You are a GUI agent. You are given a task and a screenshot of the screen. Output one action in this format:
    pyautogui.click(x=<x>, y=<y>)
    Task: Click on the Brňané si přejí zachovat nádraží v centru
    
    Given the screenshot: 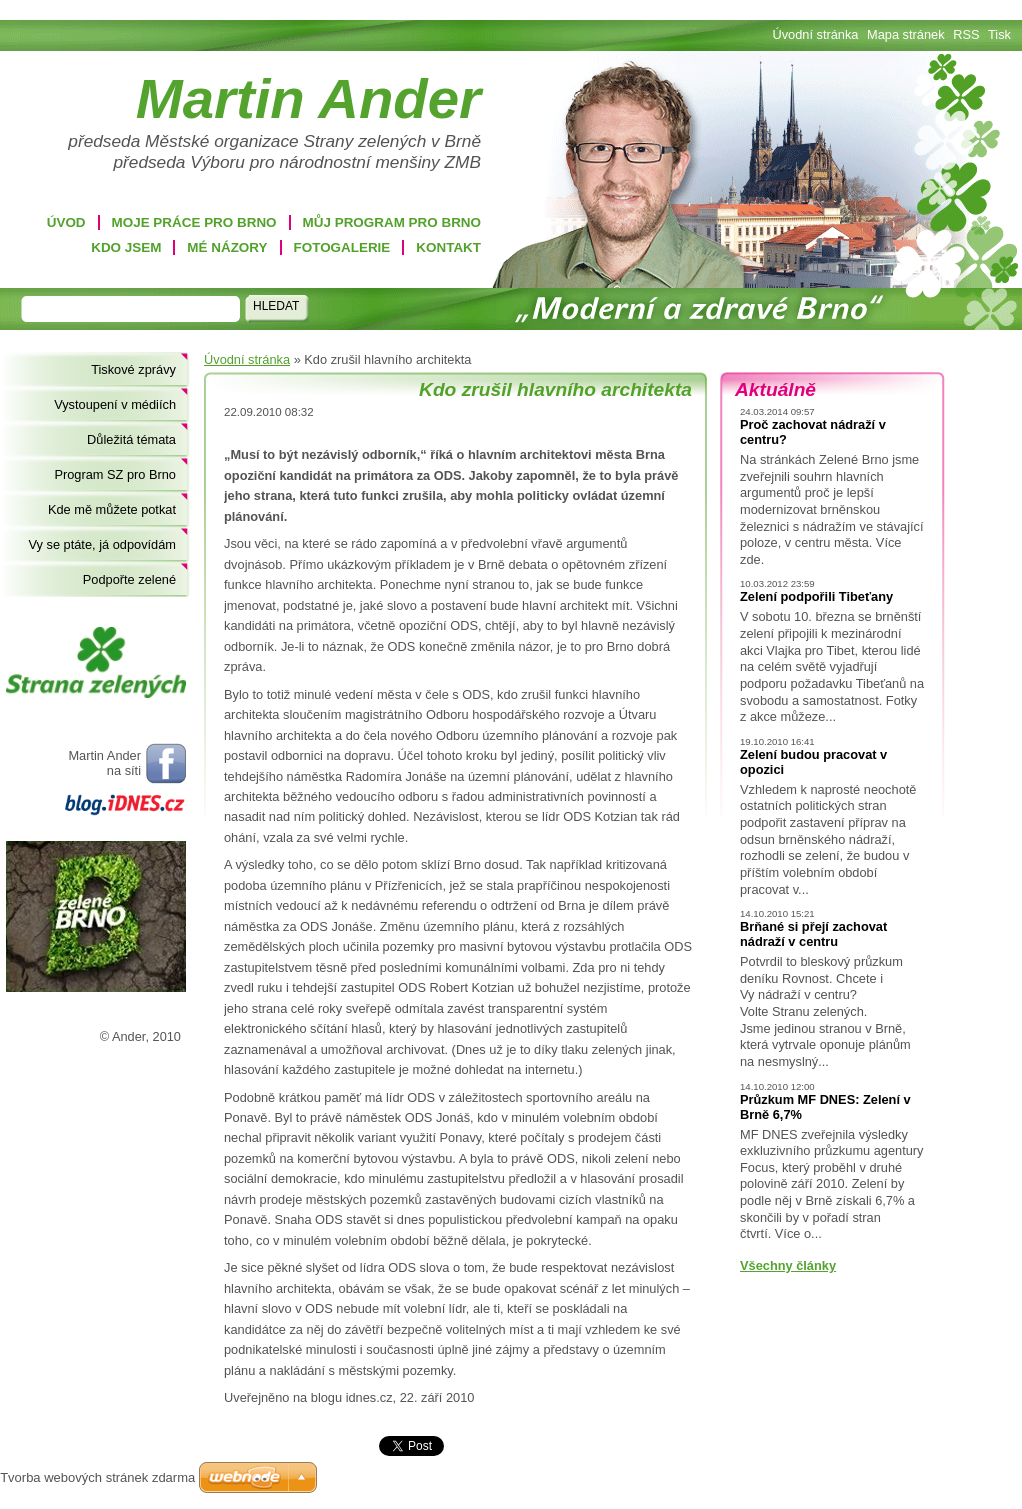 What is the action you would take?
    pyautogui.click(x=813, y=934)
    